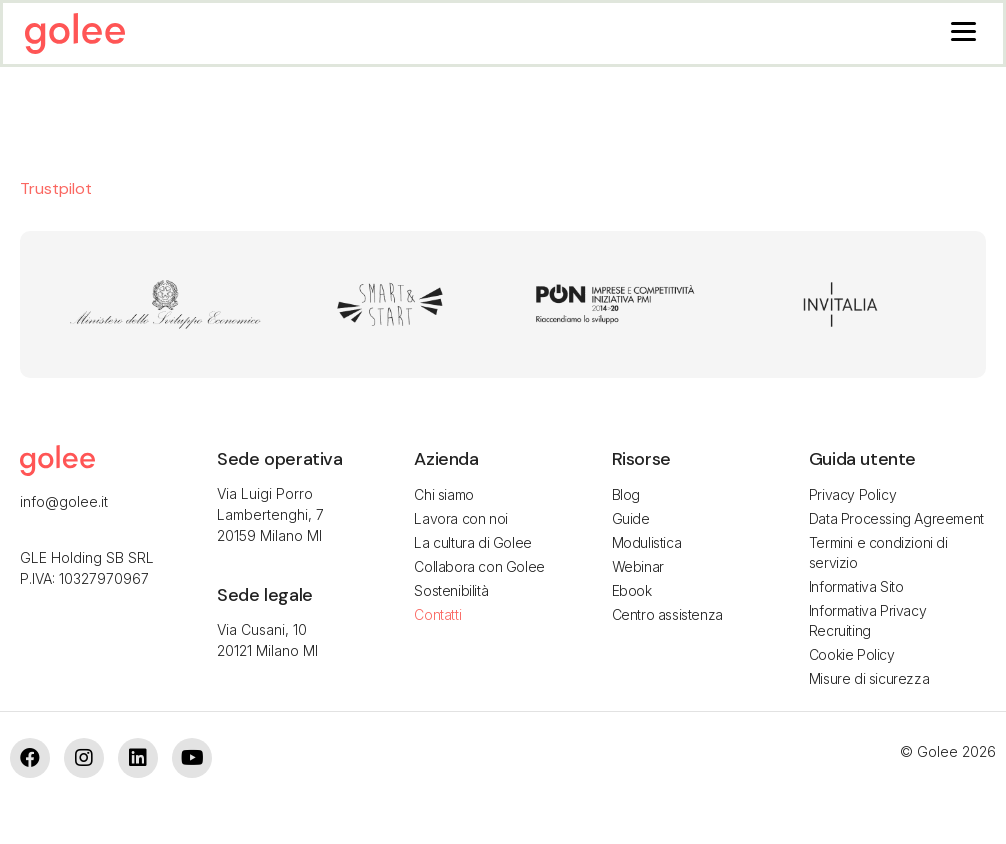  What do you see at coordinates (443, 494) in the screenshot?
I see `Chi siamo` at bounding box center [443, 494].